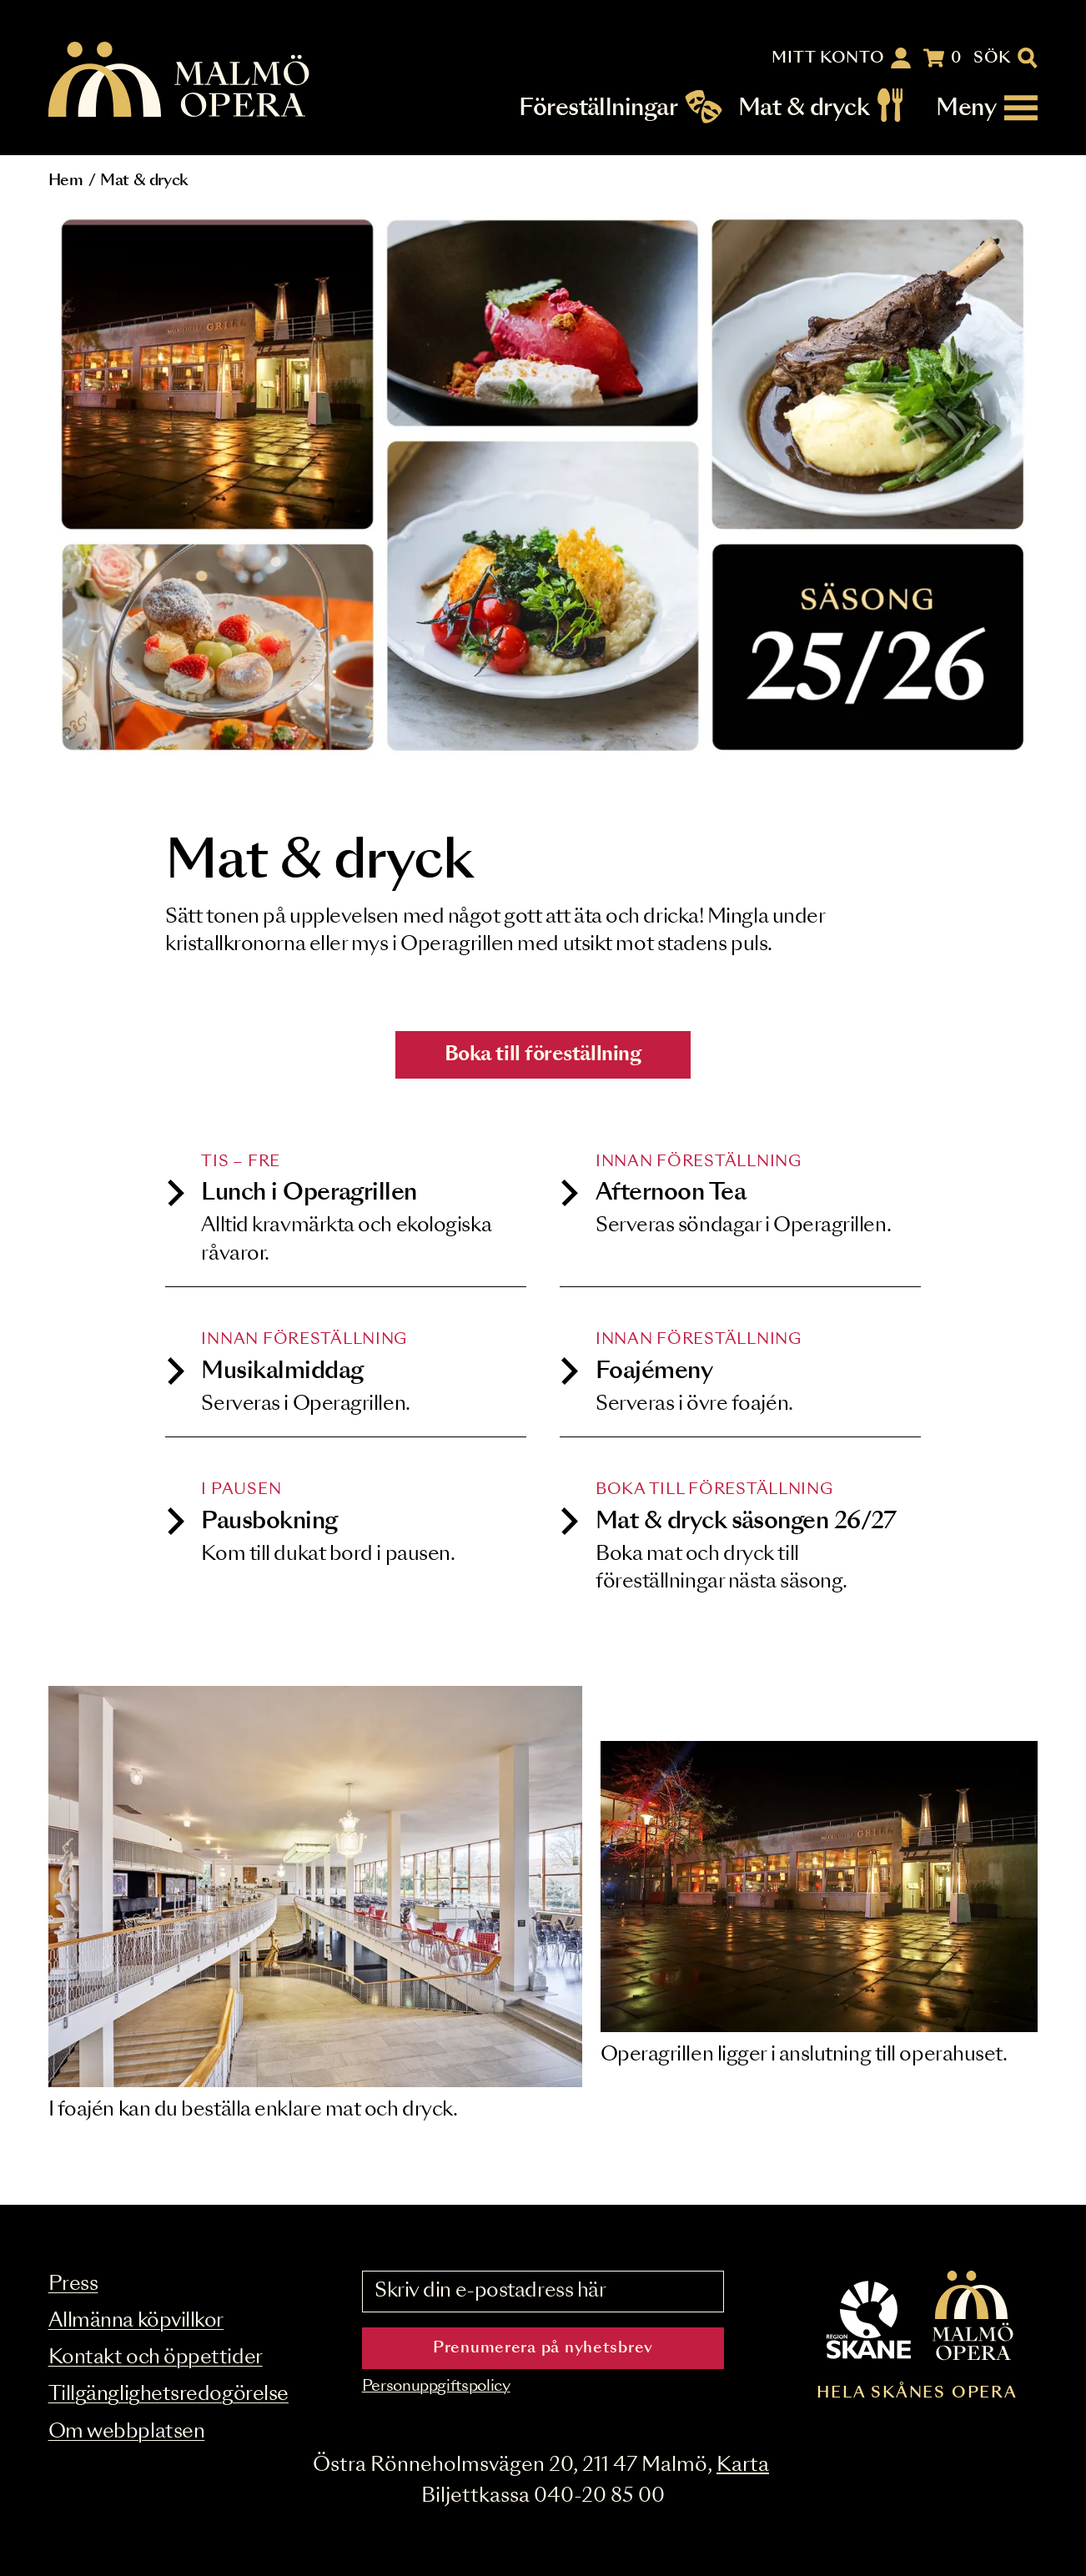 Image resolution: width=1086 pixels, height=2576 pixels. I want to click on Tillgänglighetsredogörelse, so click(168, 2394).